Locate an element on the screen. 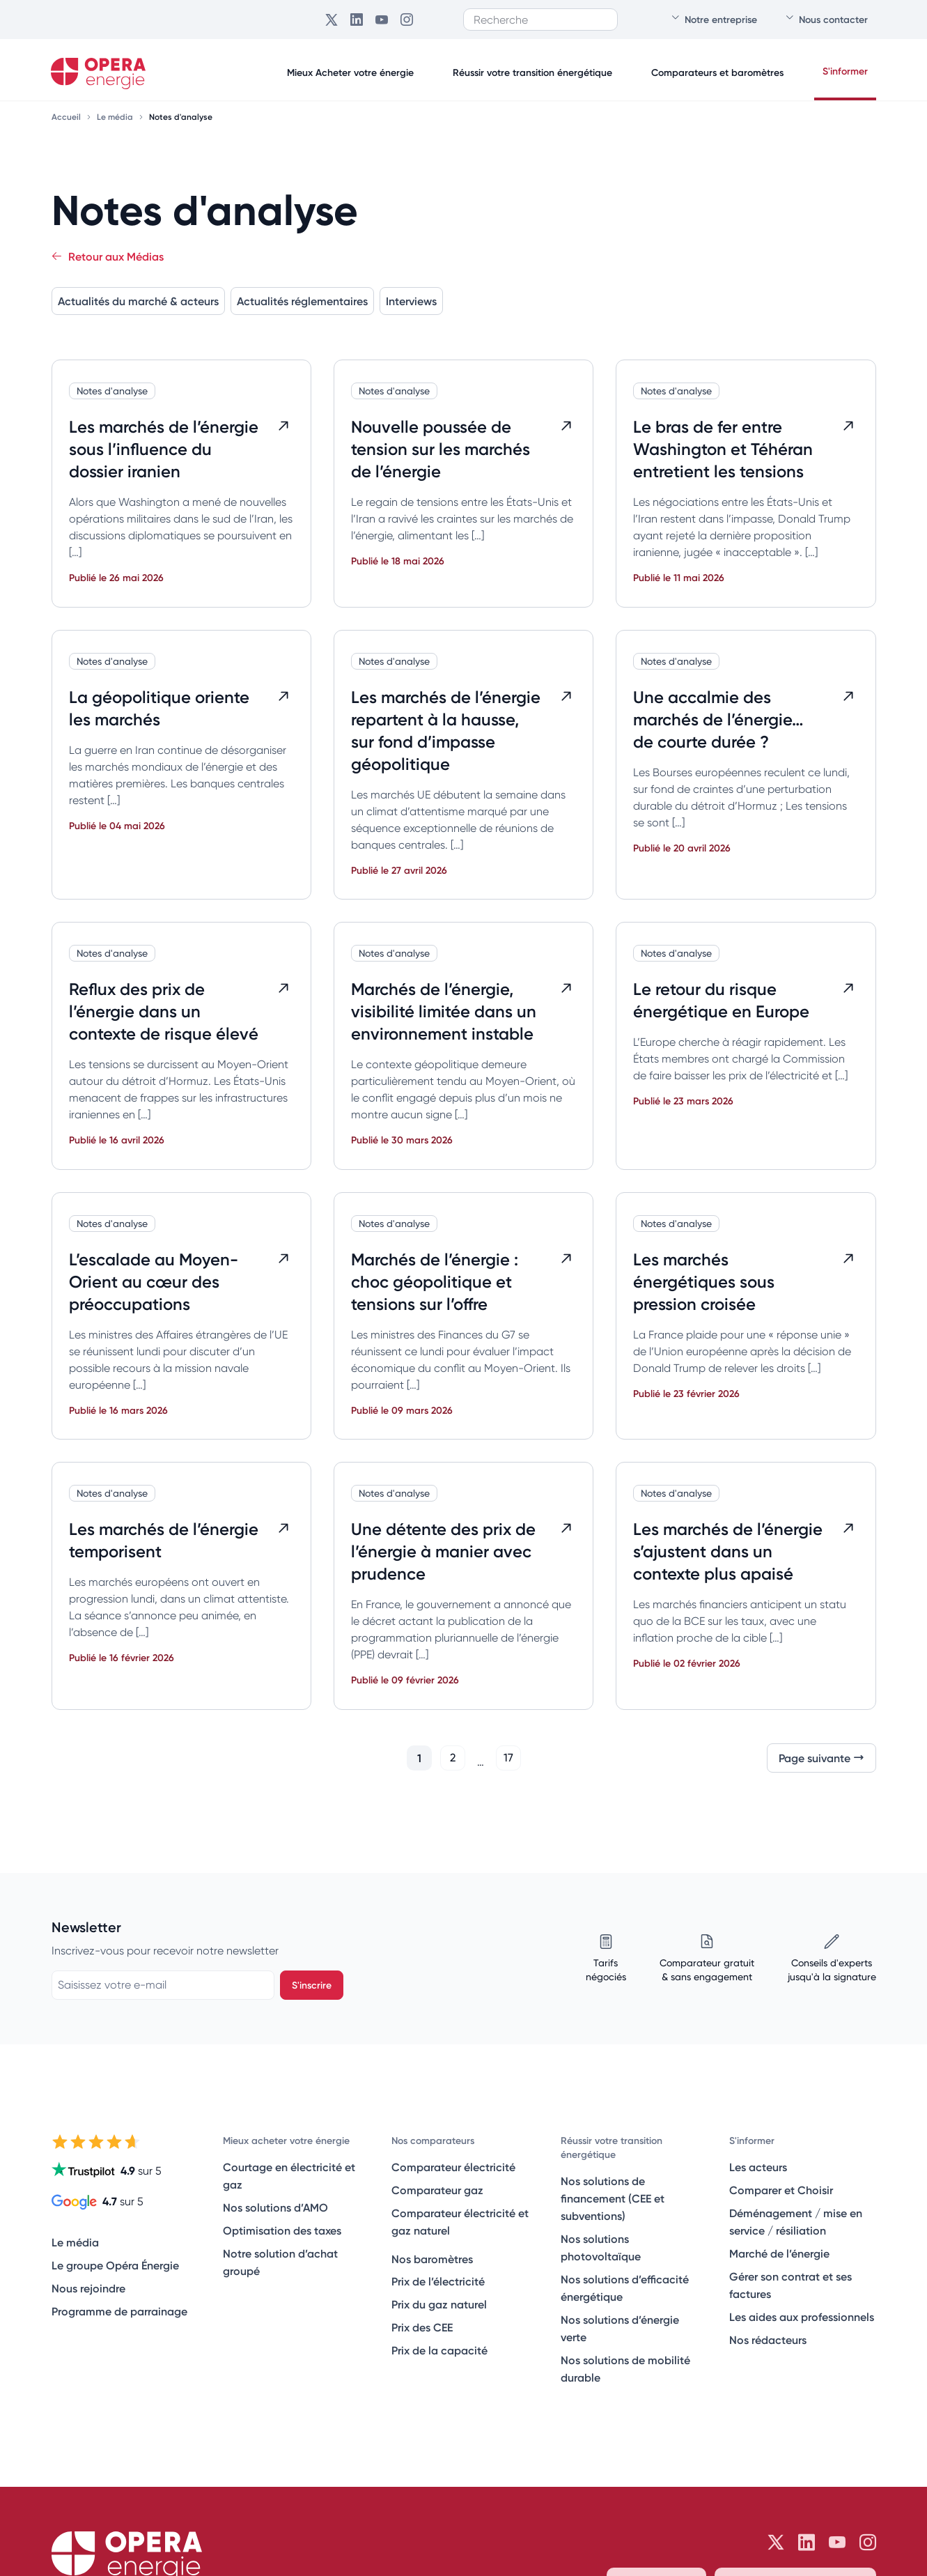 The image size is (927, 2576). Prix de l’électricité is located at coordinates (438, 2281).